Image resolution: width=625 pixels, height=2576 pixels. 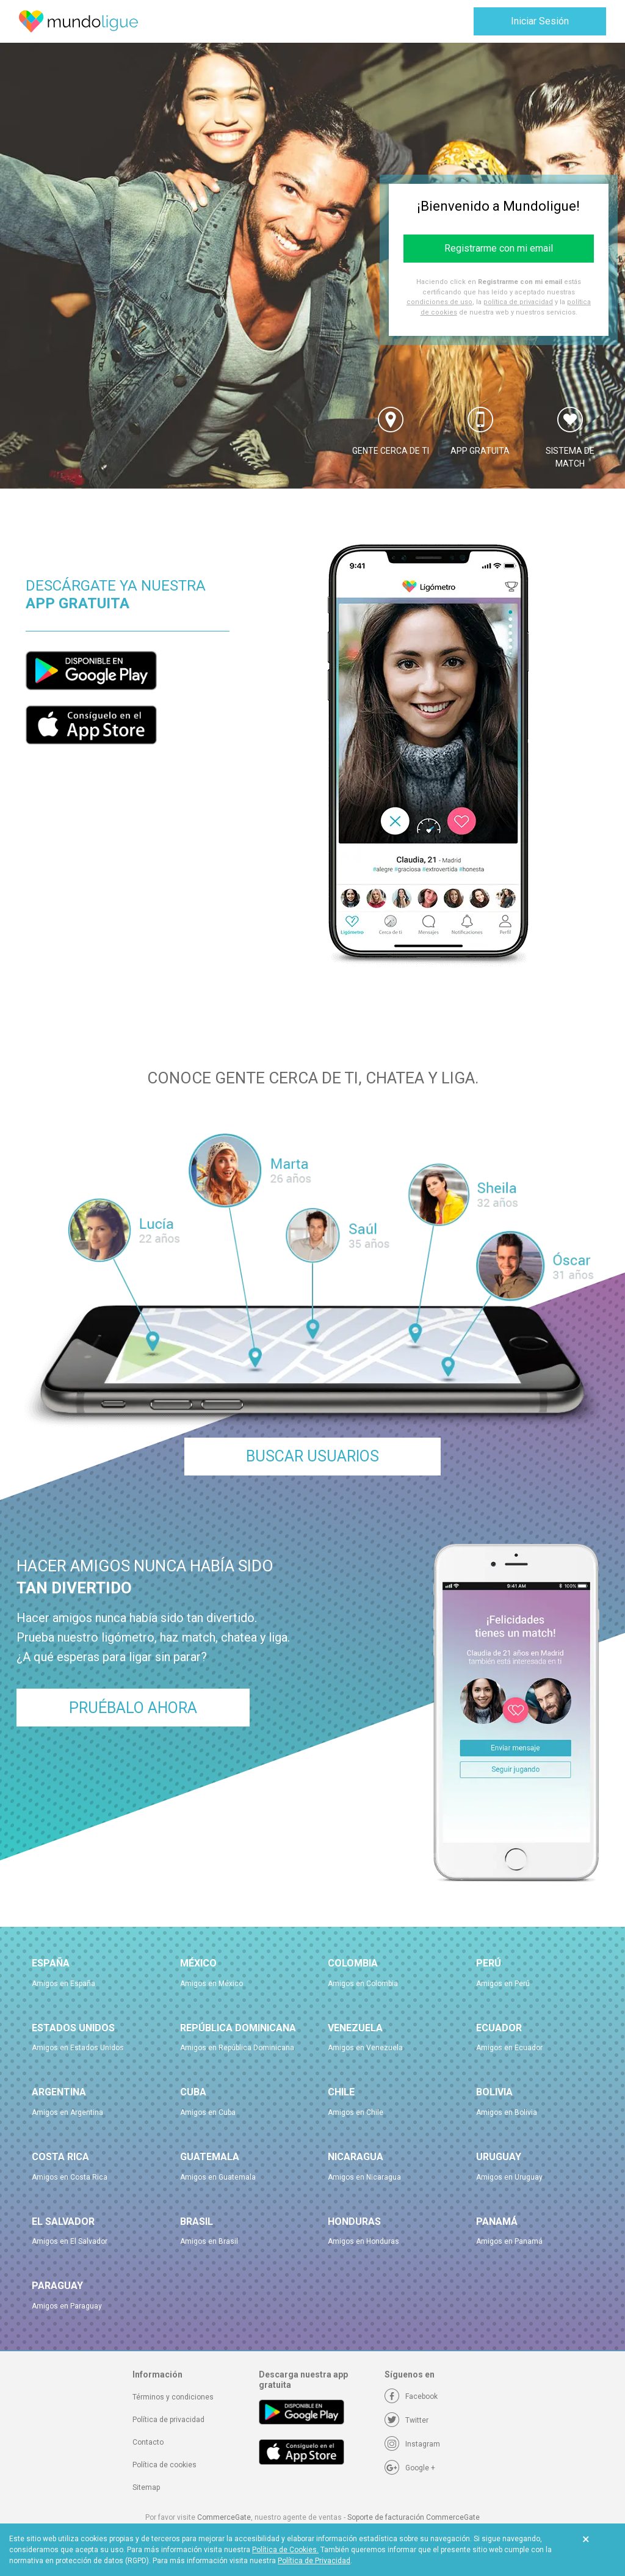 I want to click on Amigos en Estados Unidos, so click(x=78, y=2047).